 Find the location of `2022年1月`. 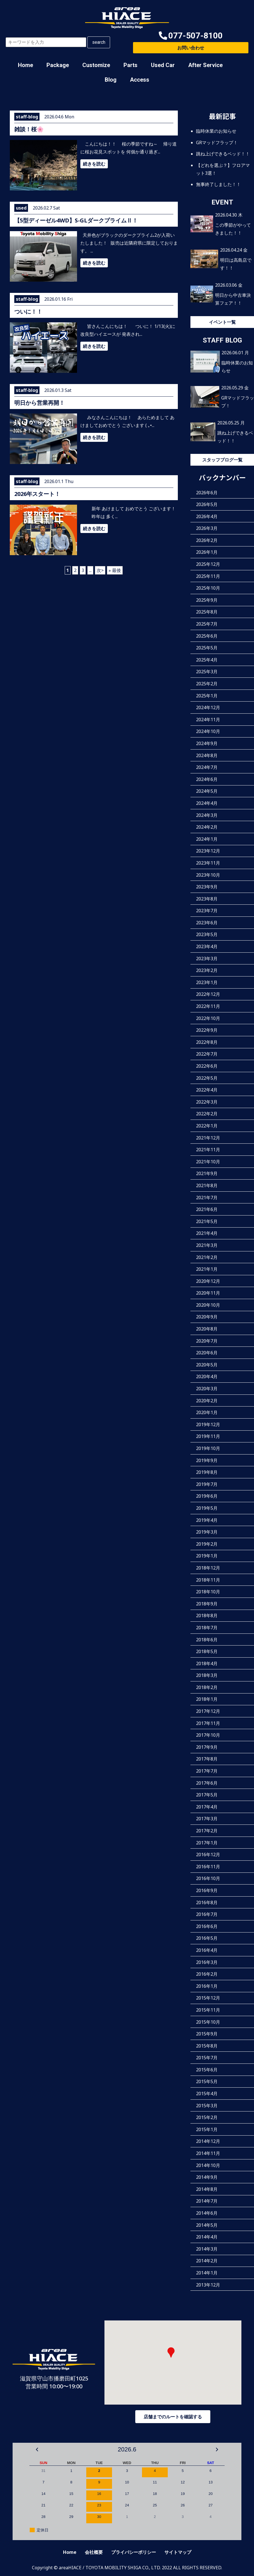

2022年1月 is located at coordinates (207, 1126).